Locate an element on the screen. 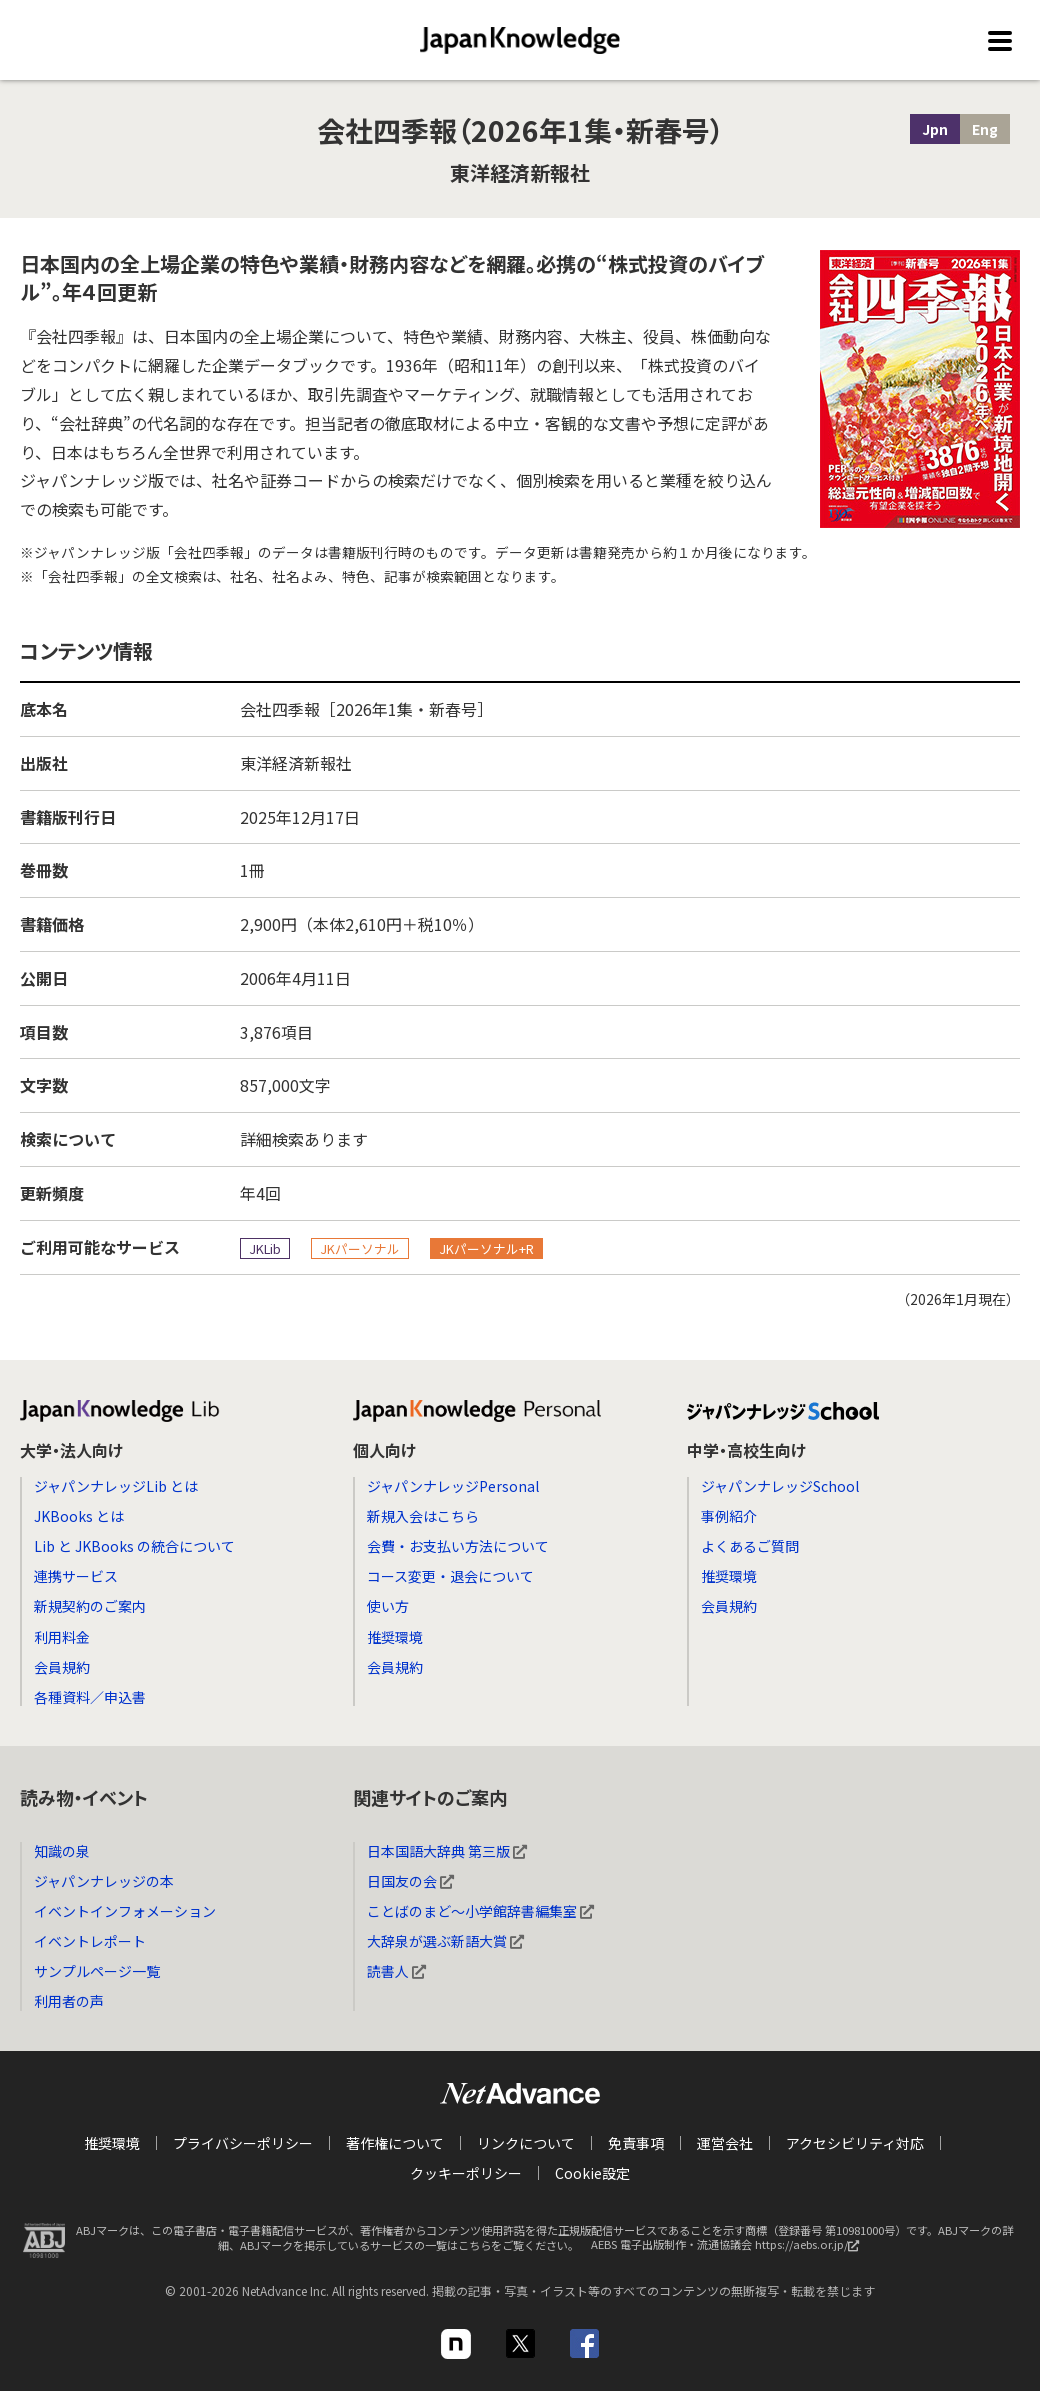 The height and width of the screenshot is (2391, 1040). Eng is located at coordinates (985, 129).